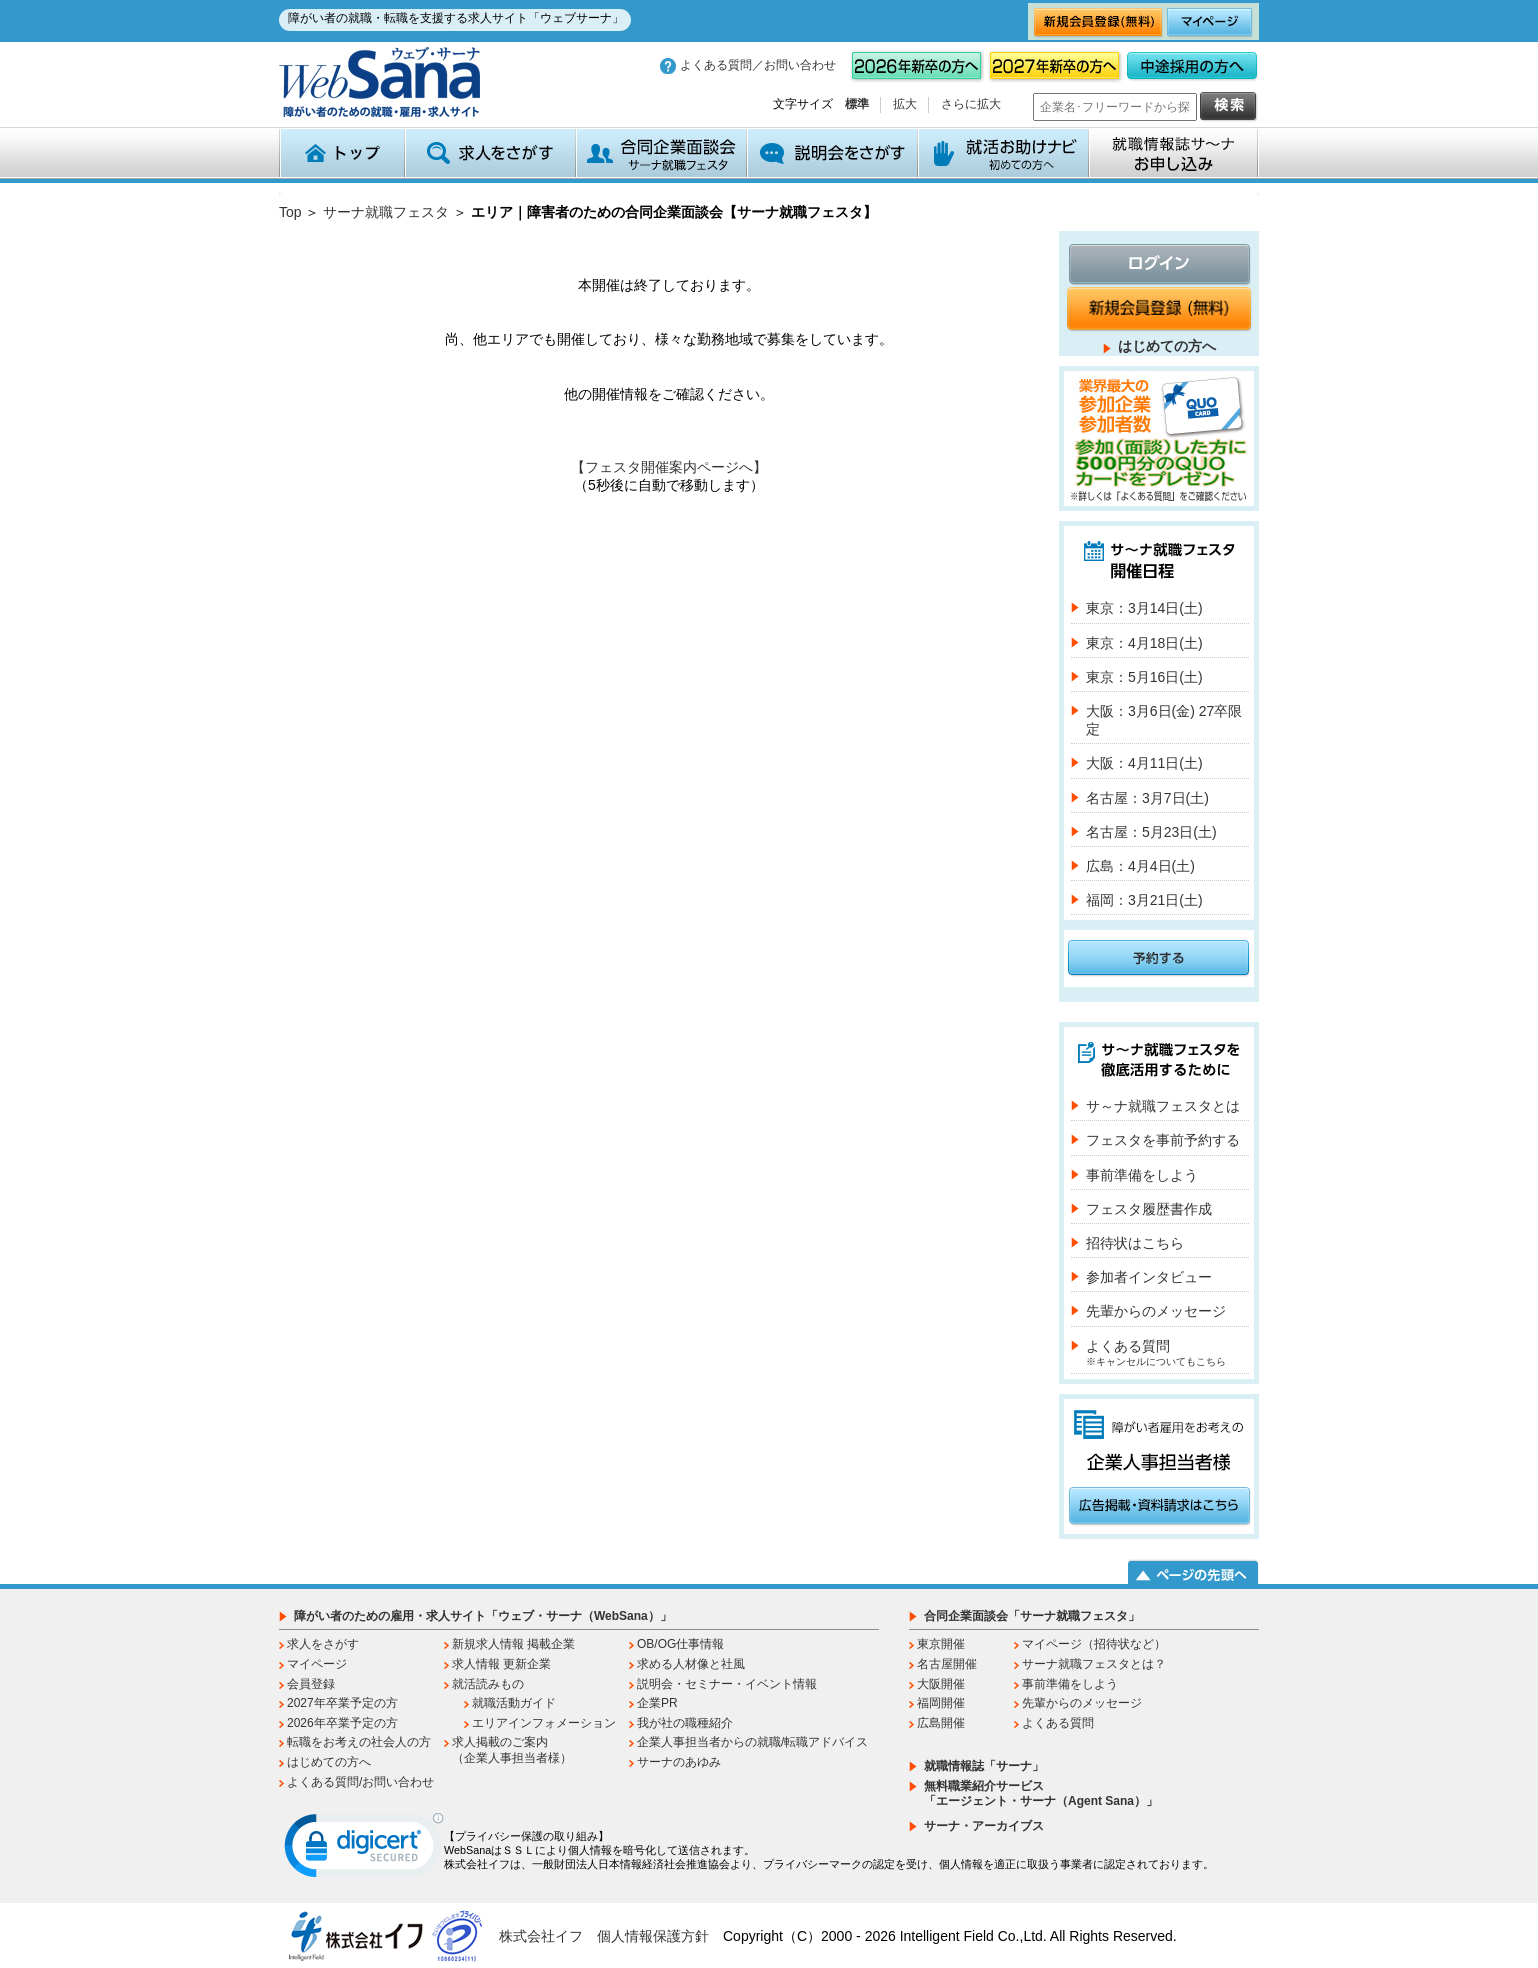 This screenshot has width=1538, height=1968. What do you see at coordinates (488, 1684) in the screenshot?
I see `就活読みもの` at bounding box center [488, 1684].